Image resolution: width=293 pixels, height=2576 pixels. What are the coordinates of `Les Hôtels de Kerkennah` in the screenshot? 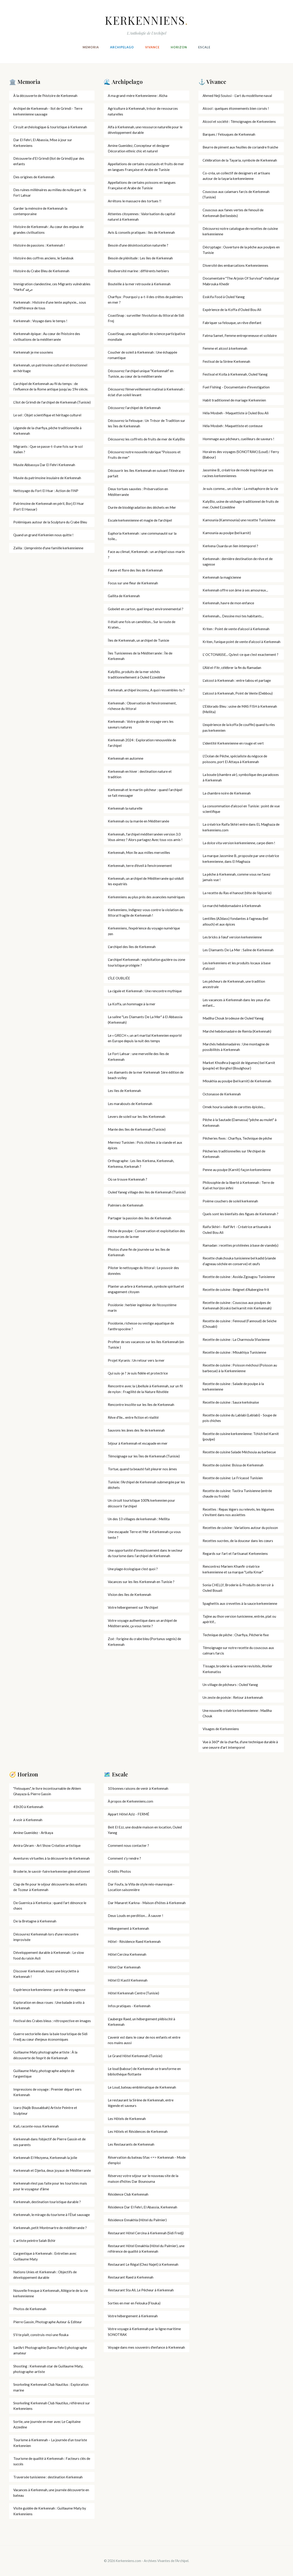 It's located at (127, 2119).